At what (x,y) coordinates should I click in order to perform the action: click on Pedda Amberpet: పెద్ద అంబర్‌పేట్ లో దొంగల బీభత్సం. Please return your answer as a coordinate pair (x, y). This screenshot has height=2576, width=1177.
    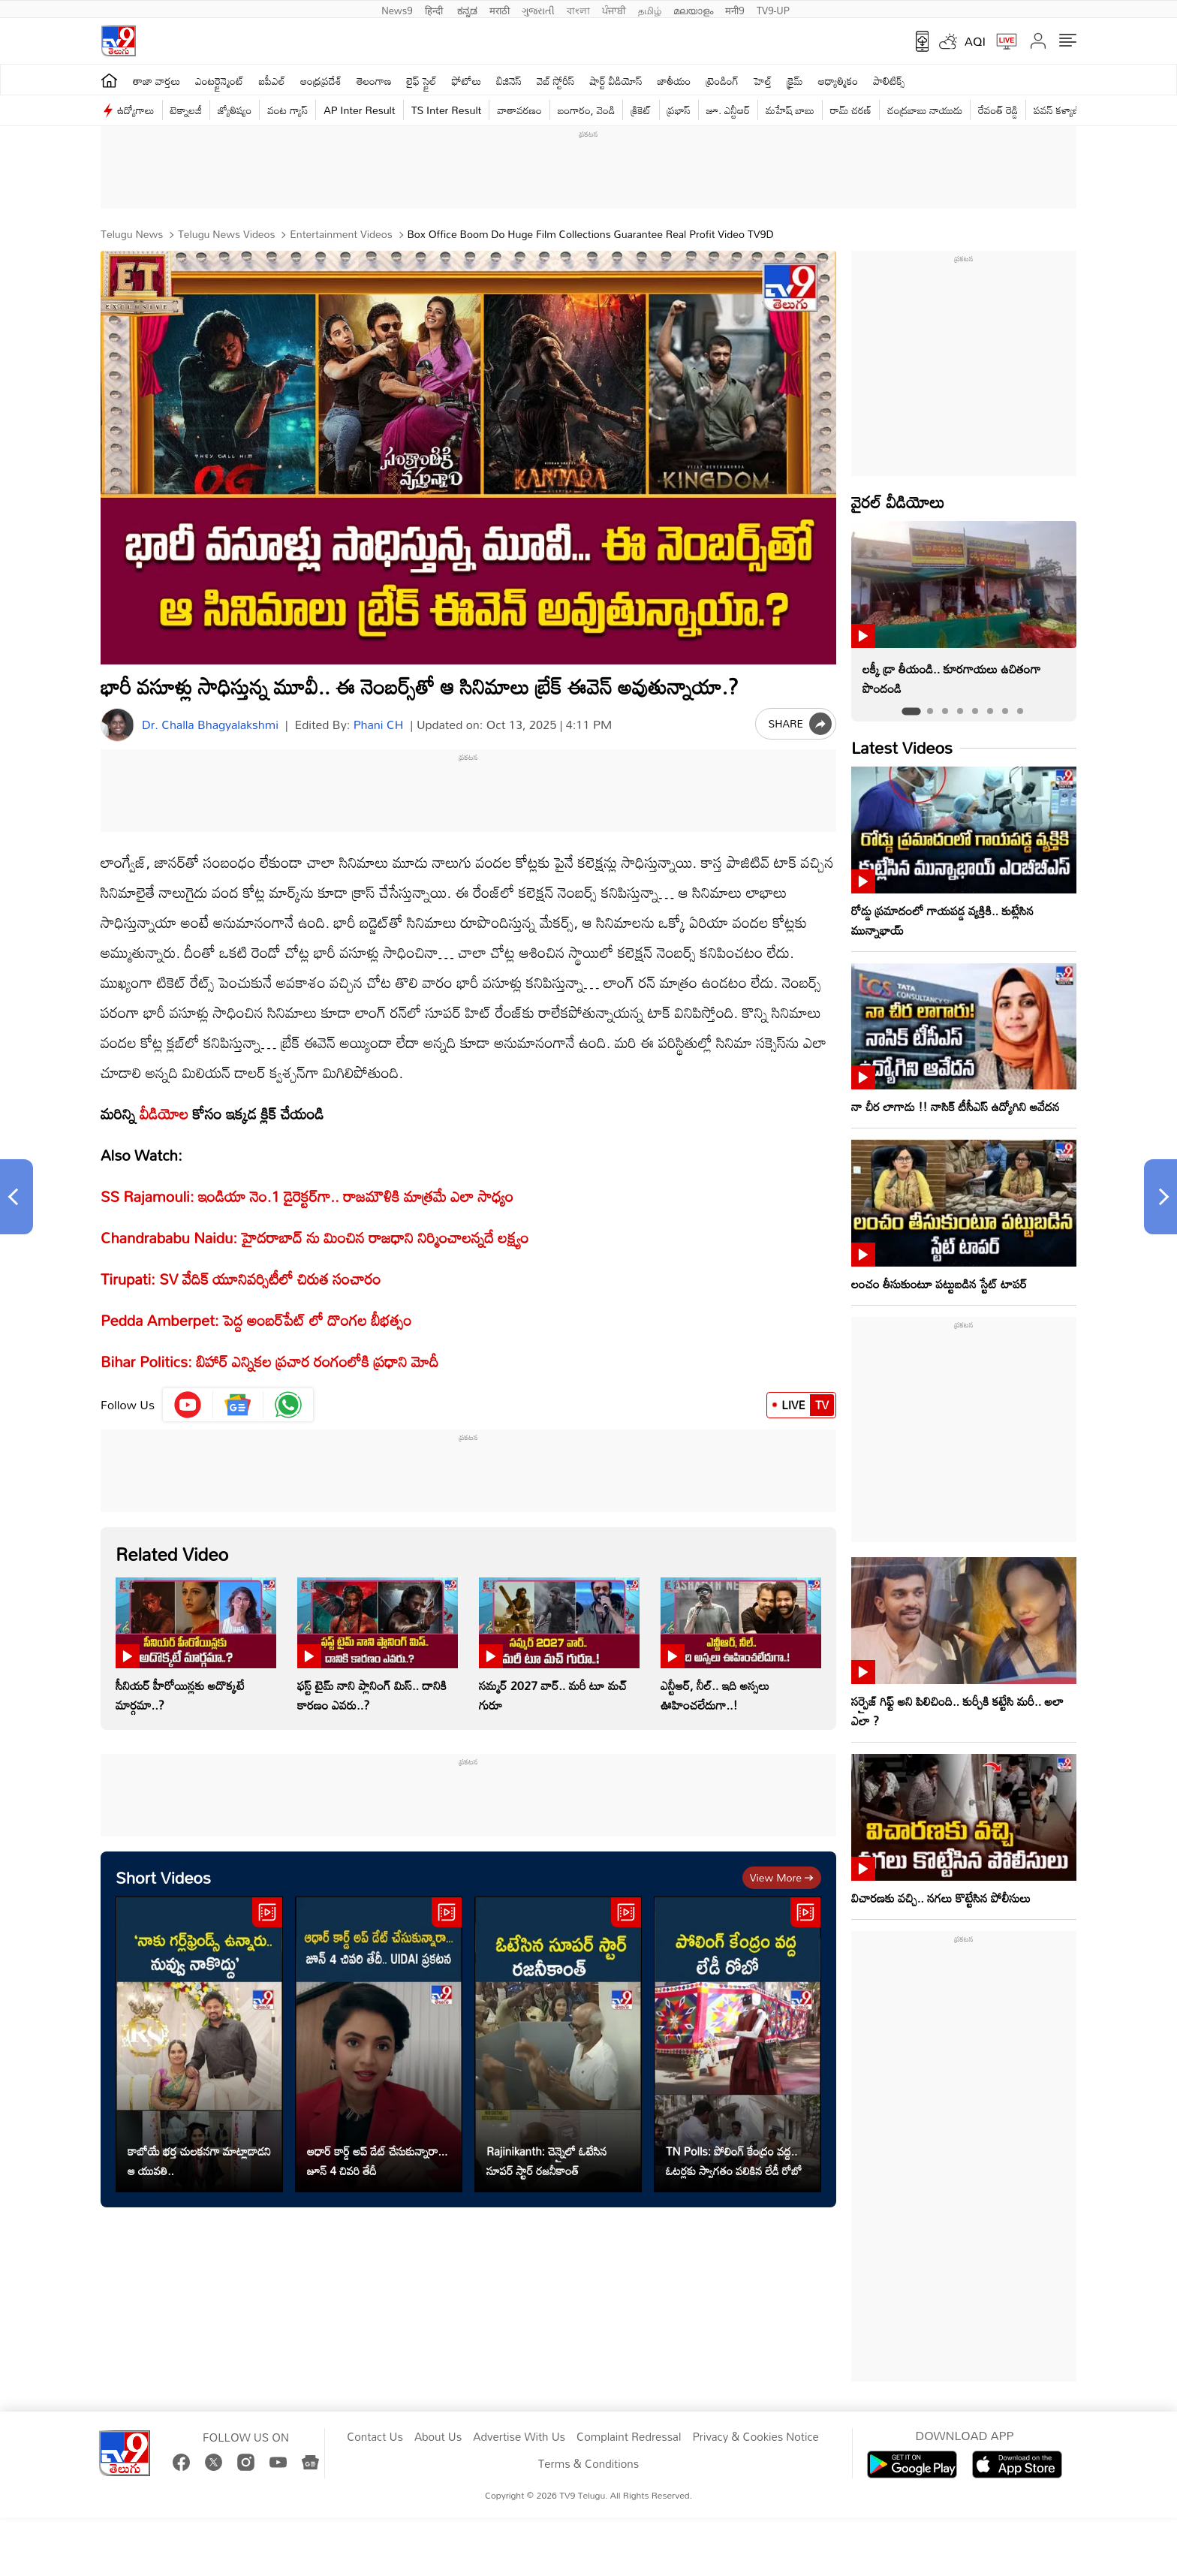
    Looking at the image, I should click on (256, 1320).